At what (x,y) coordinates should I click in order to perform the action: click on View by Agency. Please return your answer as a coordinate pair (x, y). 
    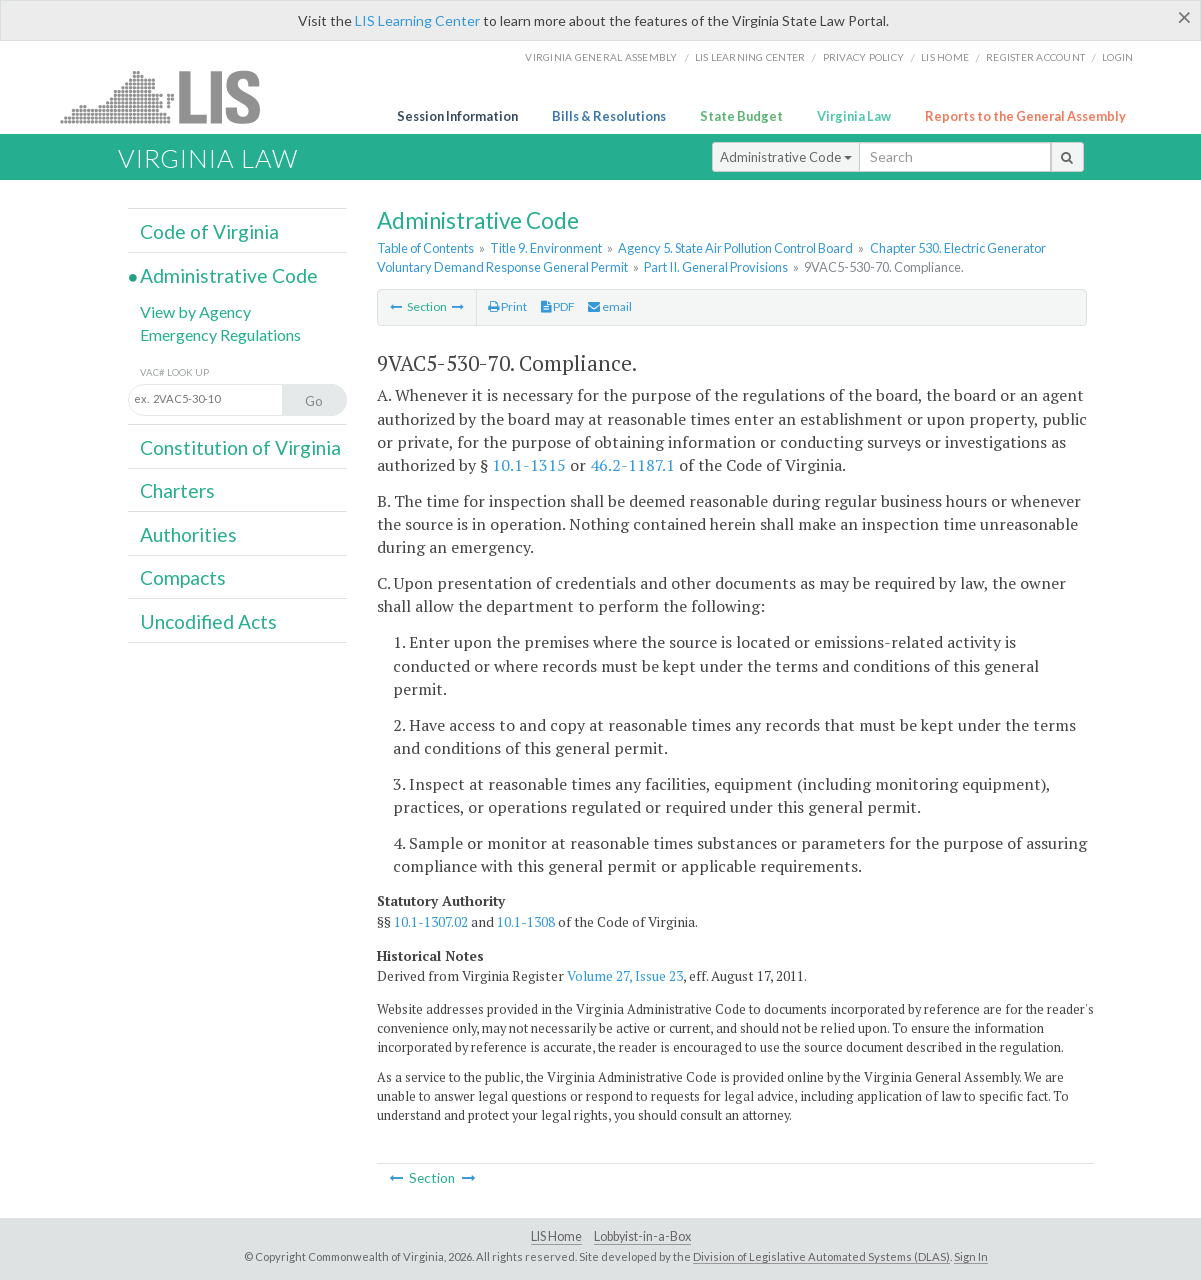
    Looking at the image, I should click on (195, 311).